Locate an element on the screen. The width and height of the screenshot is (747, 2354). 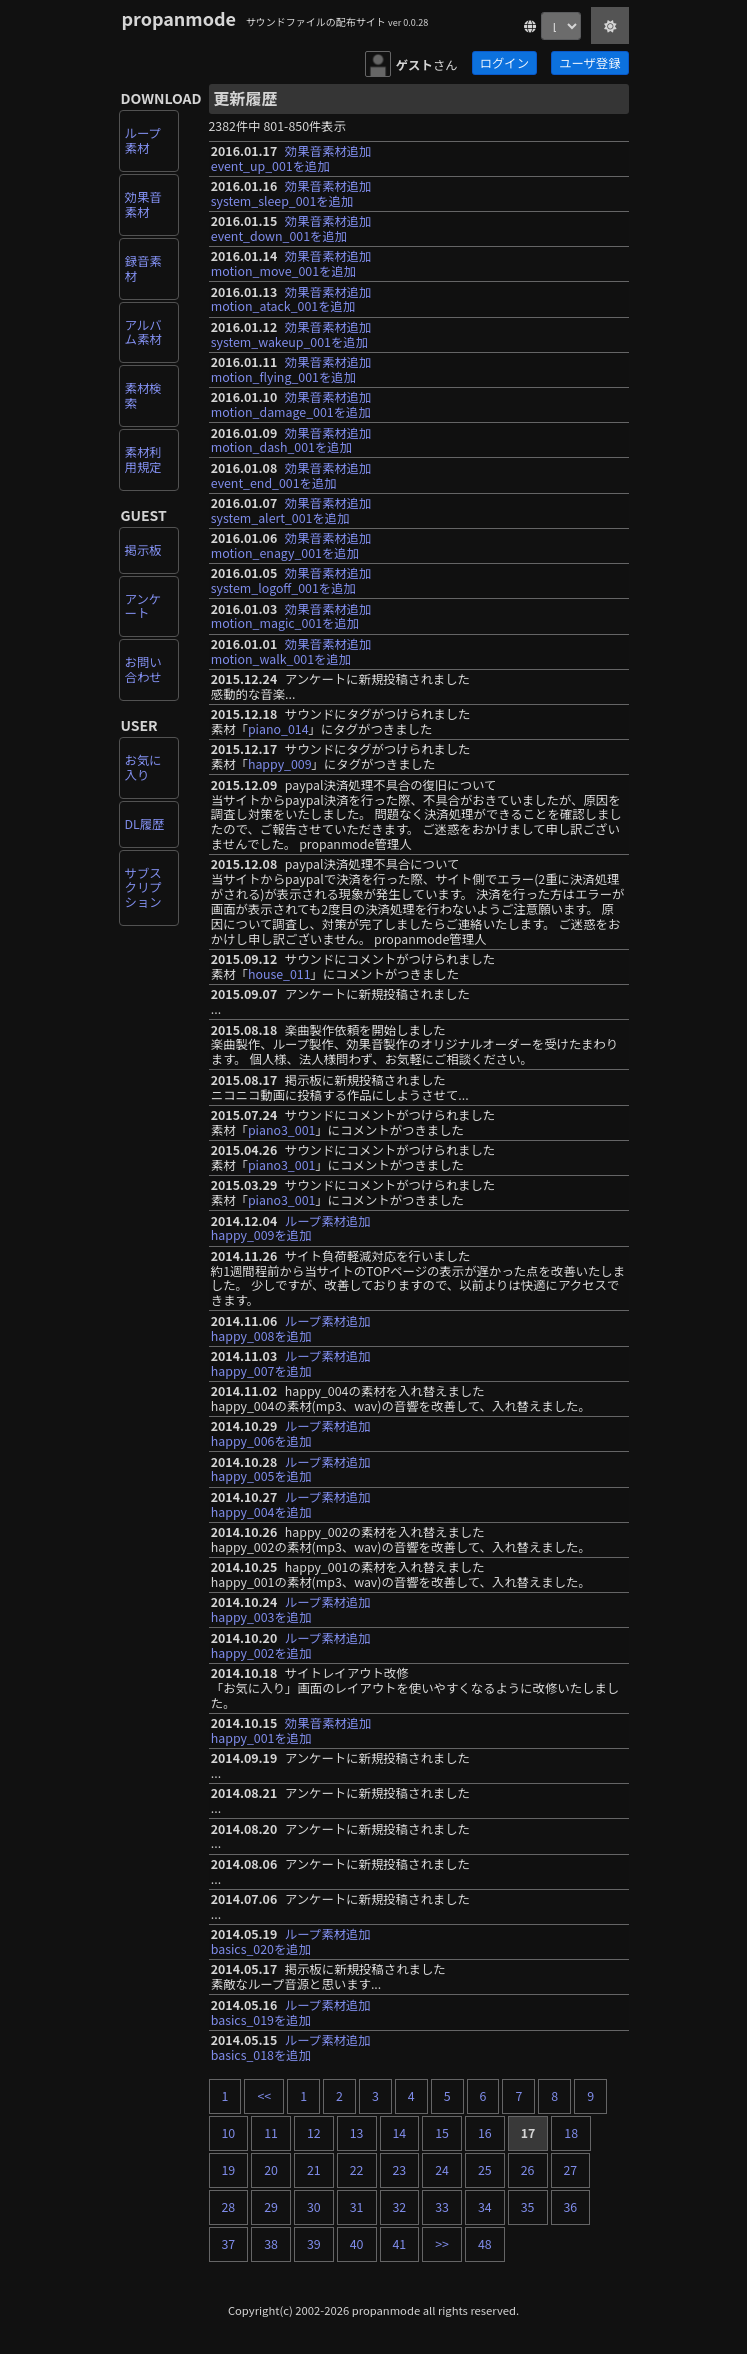
26 is located at coordinates (528, 2170).